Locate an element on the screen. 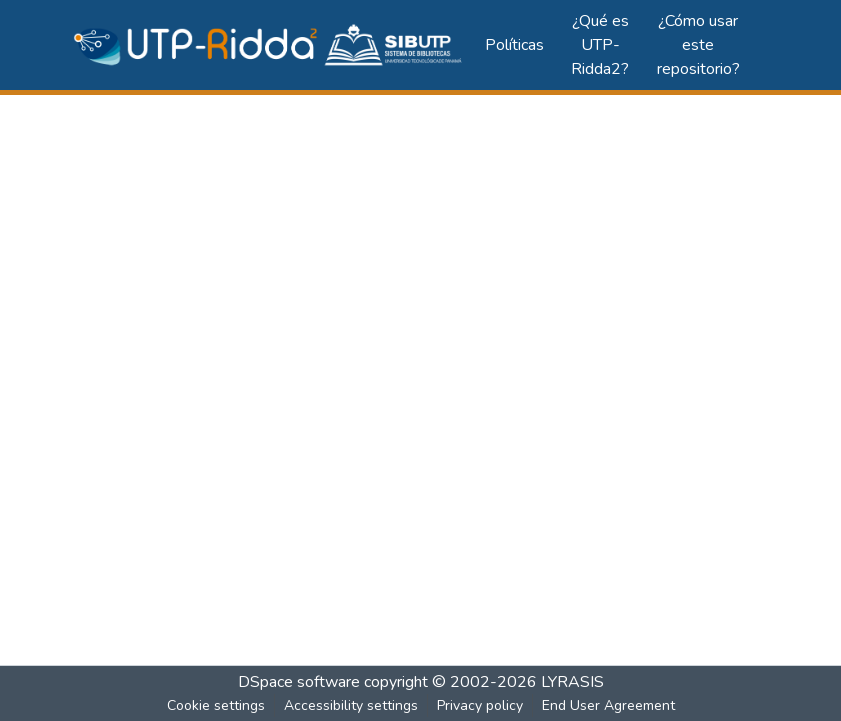 This screenshot has width=841, height=721. Cookie settings [button] is located at coordinates (216, 705).